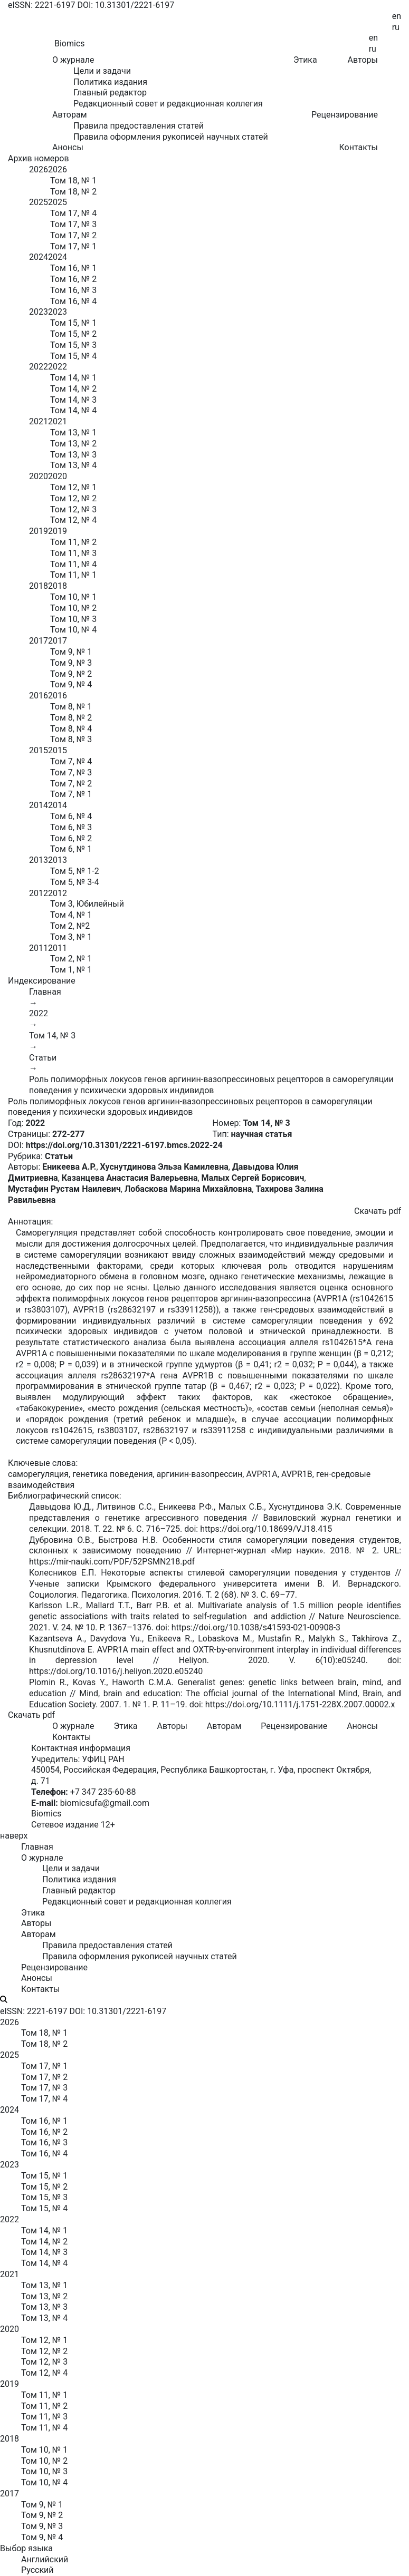 This screenshot has width=409, height=2576. I want to click on Том 3, № 1, so click(71, 937).